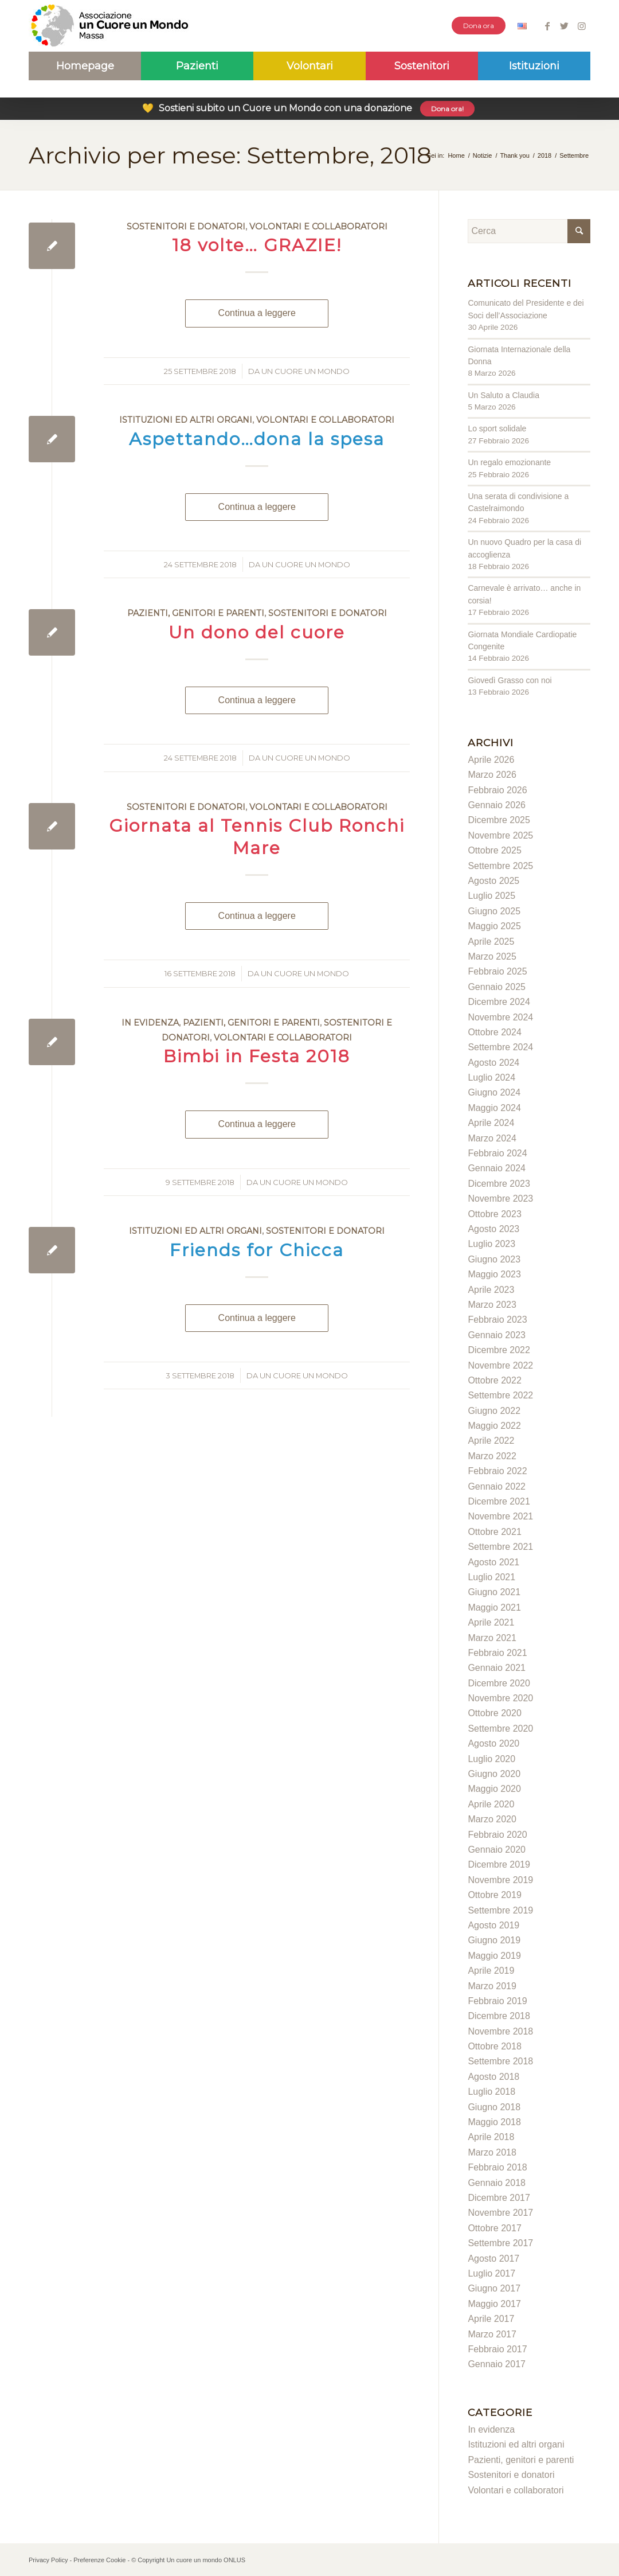 The width and height of the screenshot is (619, 2576). Describe the element at coordinates (494, 1789) in the screenshot. I see `Maggio 2020` at that location.